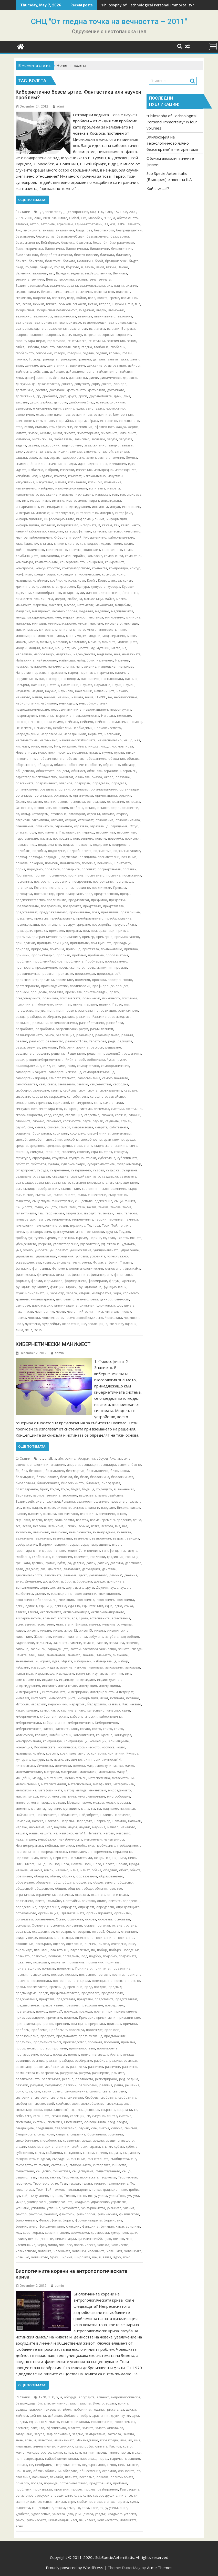 This screenshot has height=2576, width=218. Describe the element at coordinates (66, 1256) in the screenshot. I see `усещания` at that location.